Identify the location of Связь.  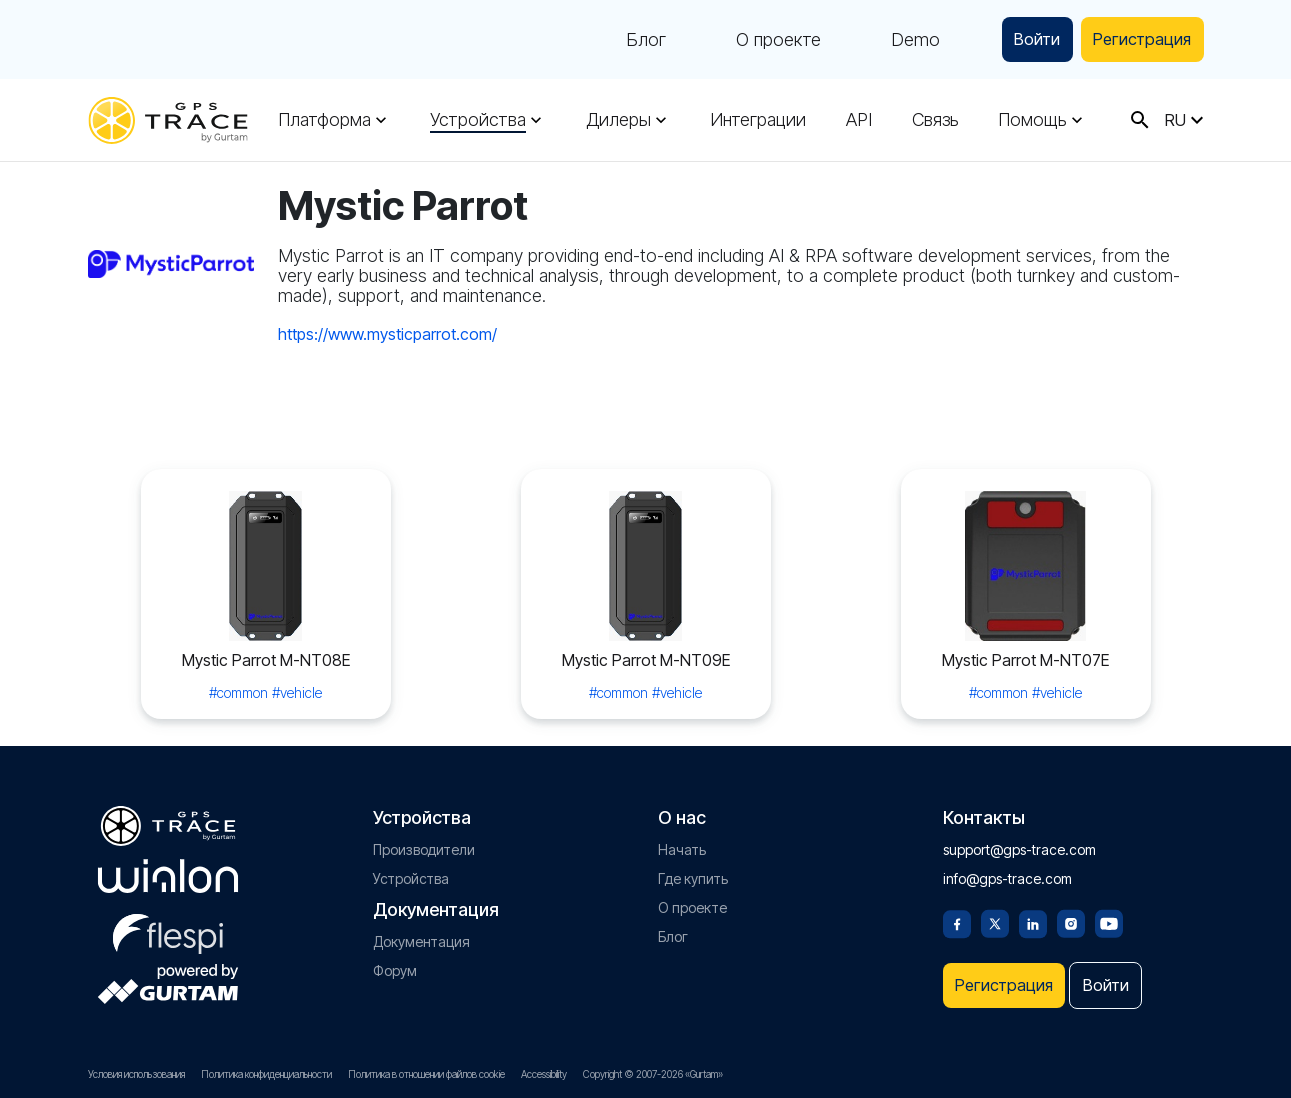
(935, 120).